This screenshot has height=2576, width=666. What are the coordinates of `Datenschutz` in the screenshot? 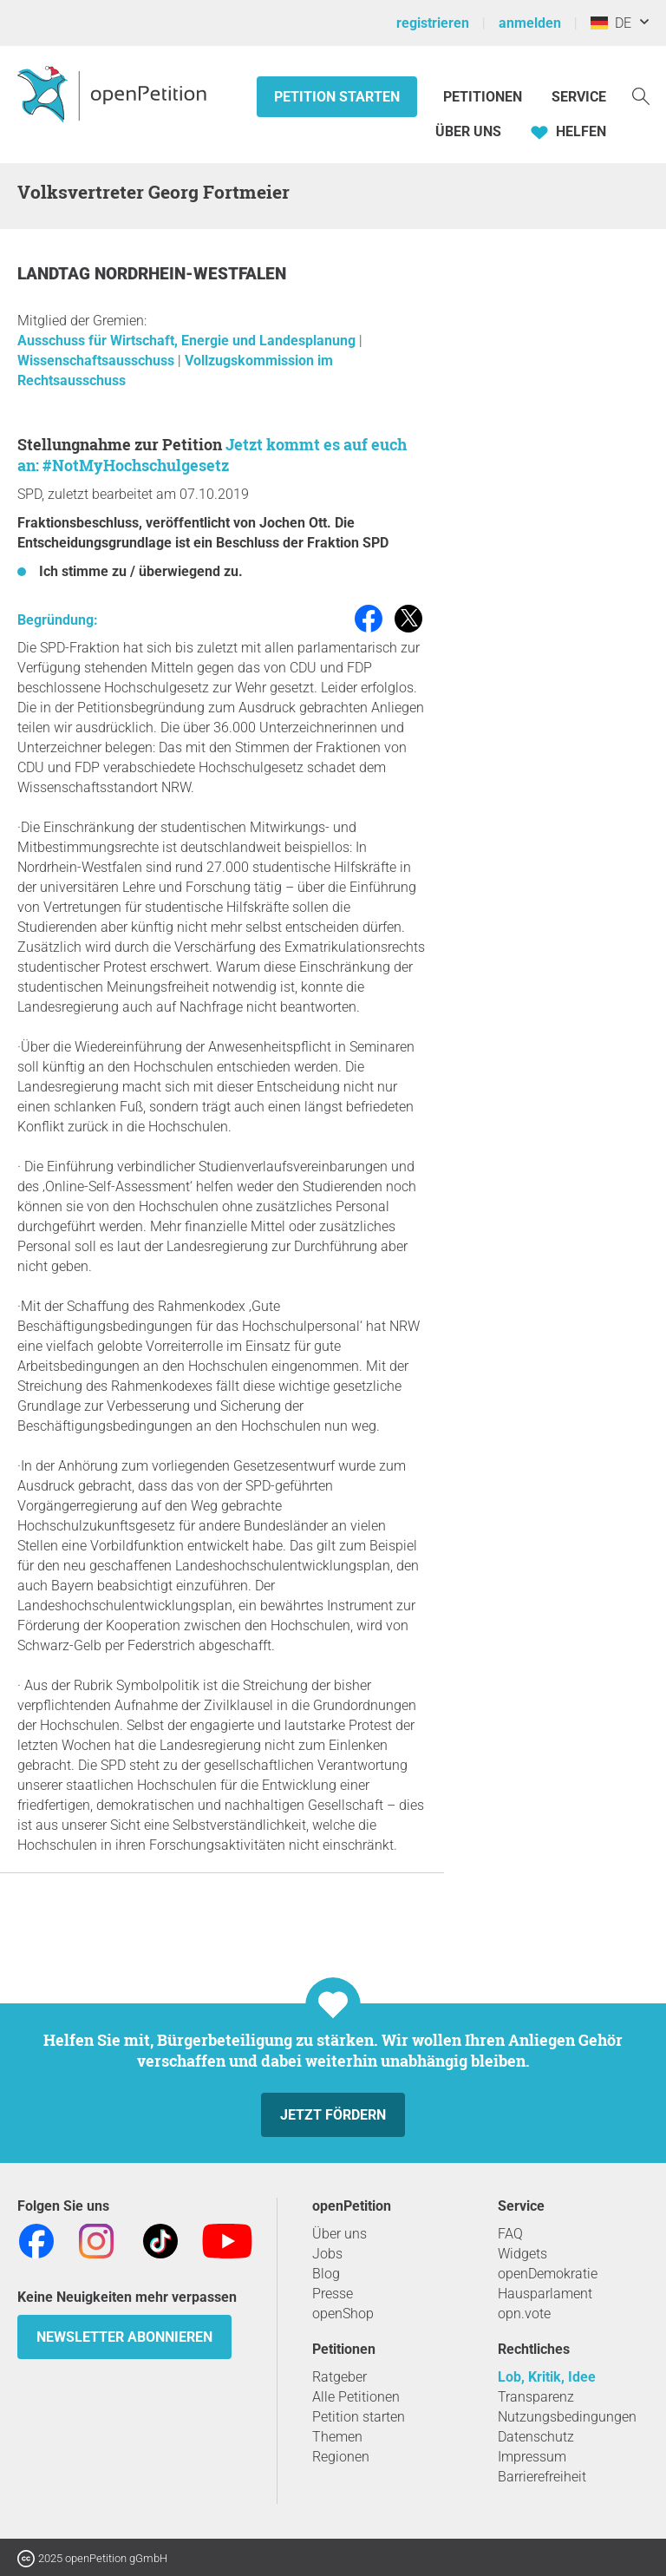 It's located at (536, 2437).